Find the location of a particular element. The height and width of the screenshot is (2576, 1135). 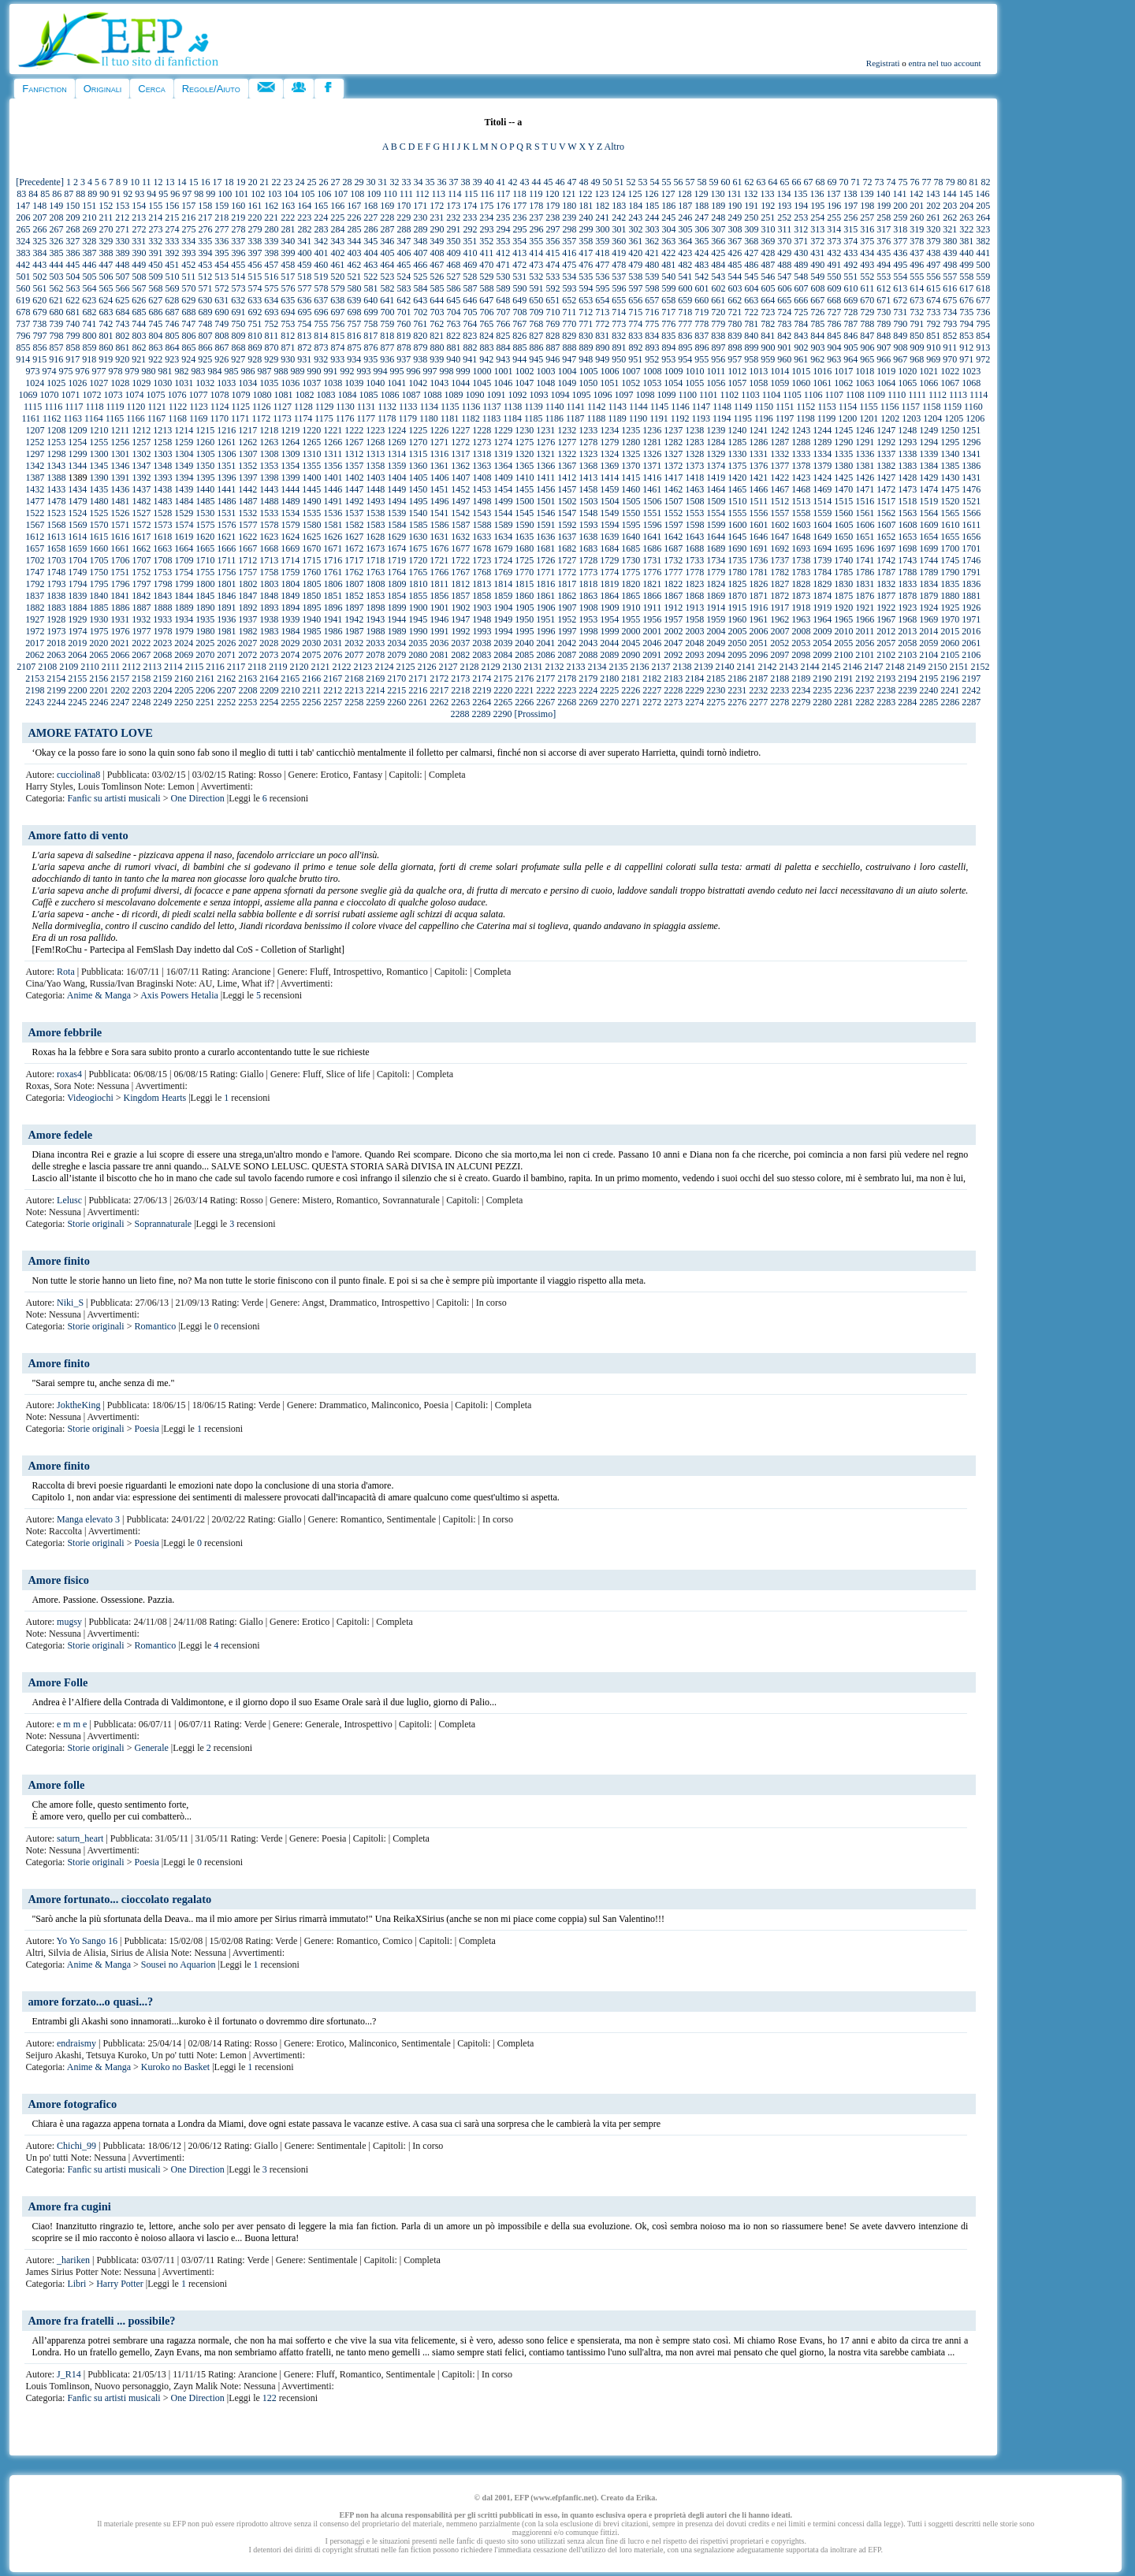

406 is located at coordinates (404, 252).